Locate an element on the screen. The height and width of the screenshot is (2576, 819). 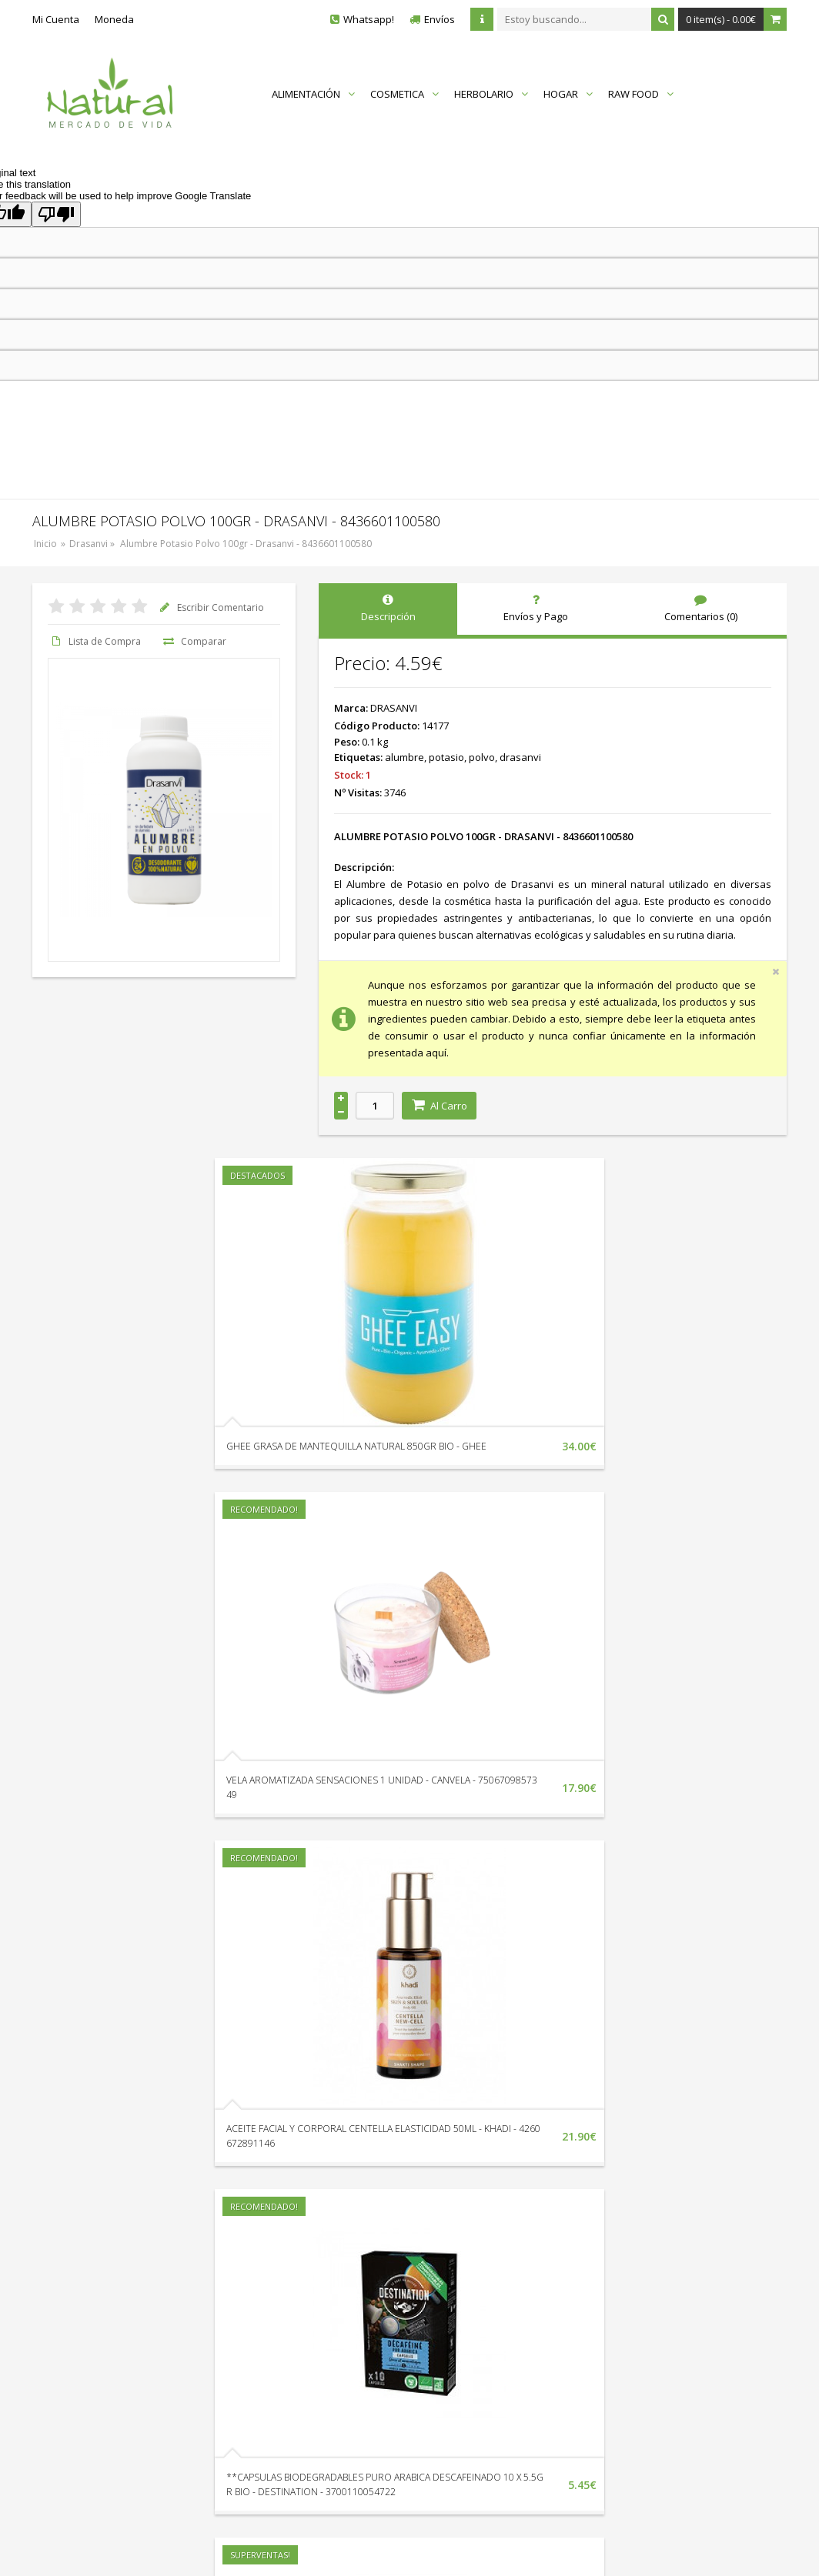
alumbre is located at coordinates (404, 757).